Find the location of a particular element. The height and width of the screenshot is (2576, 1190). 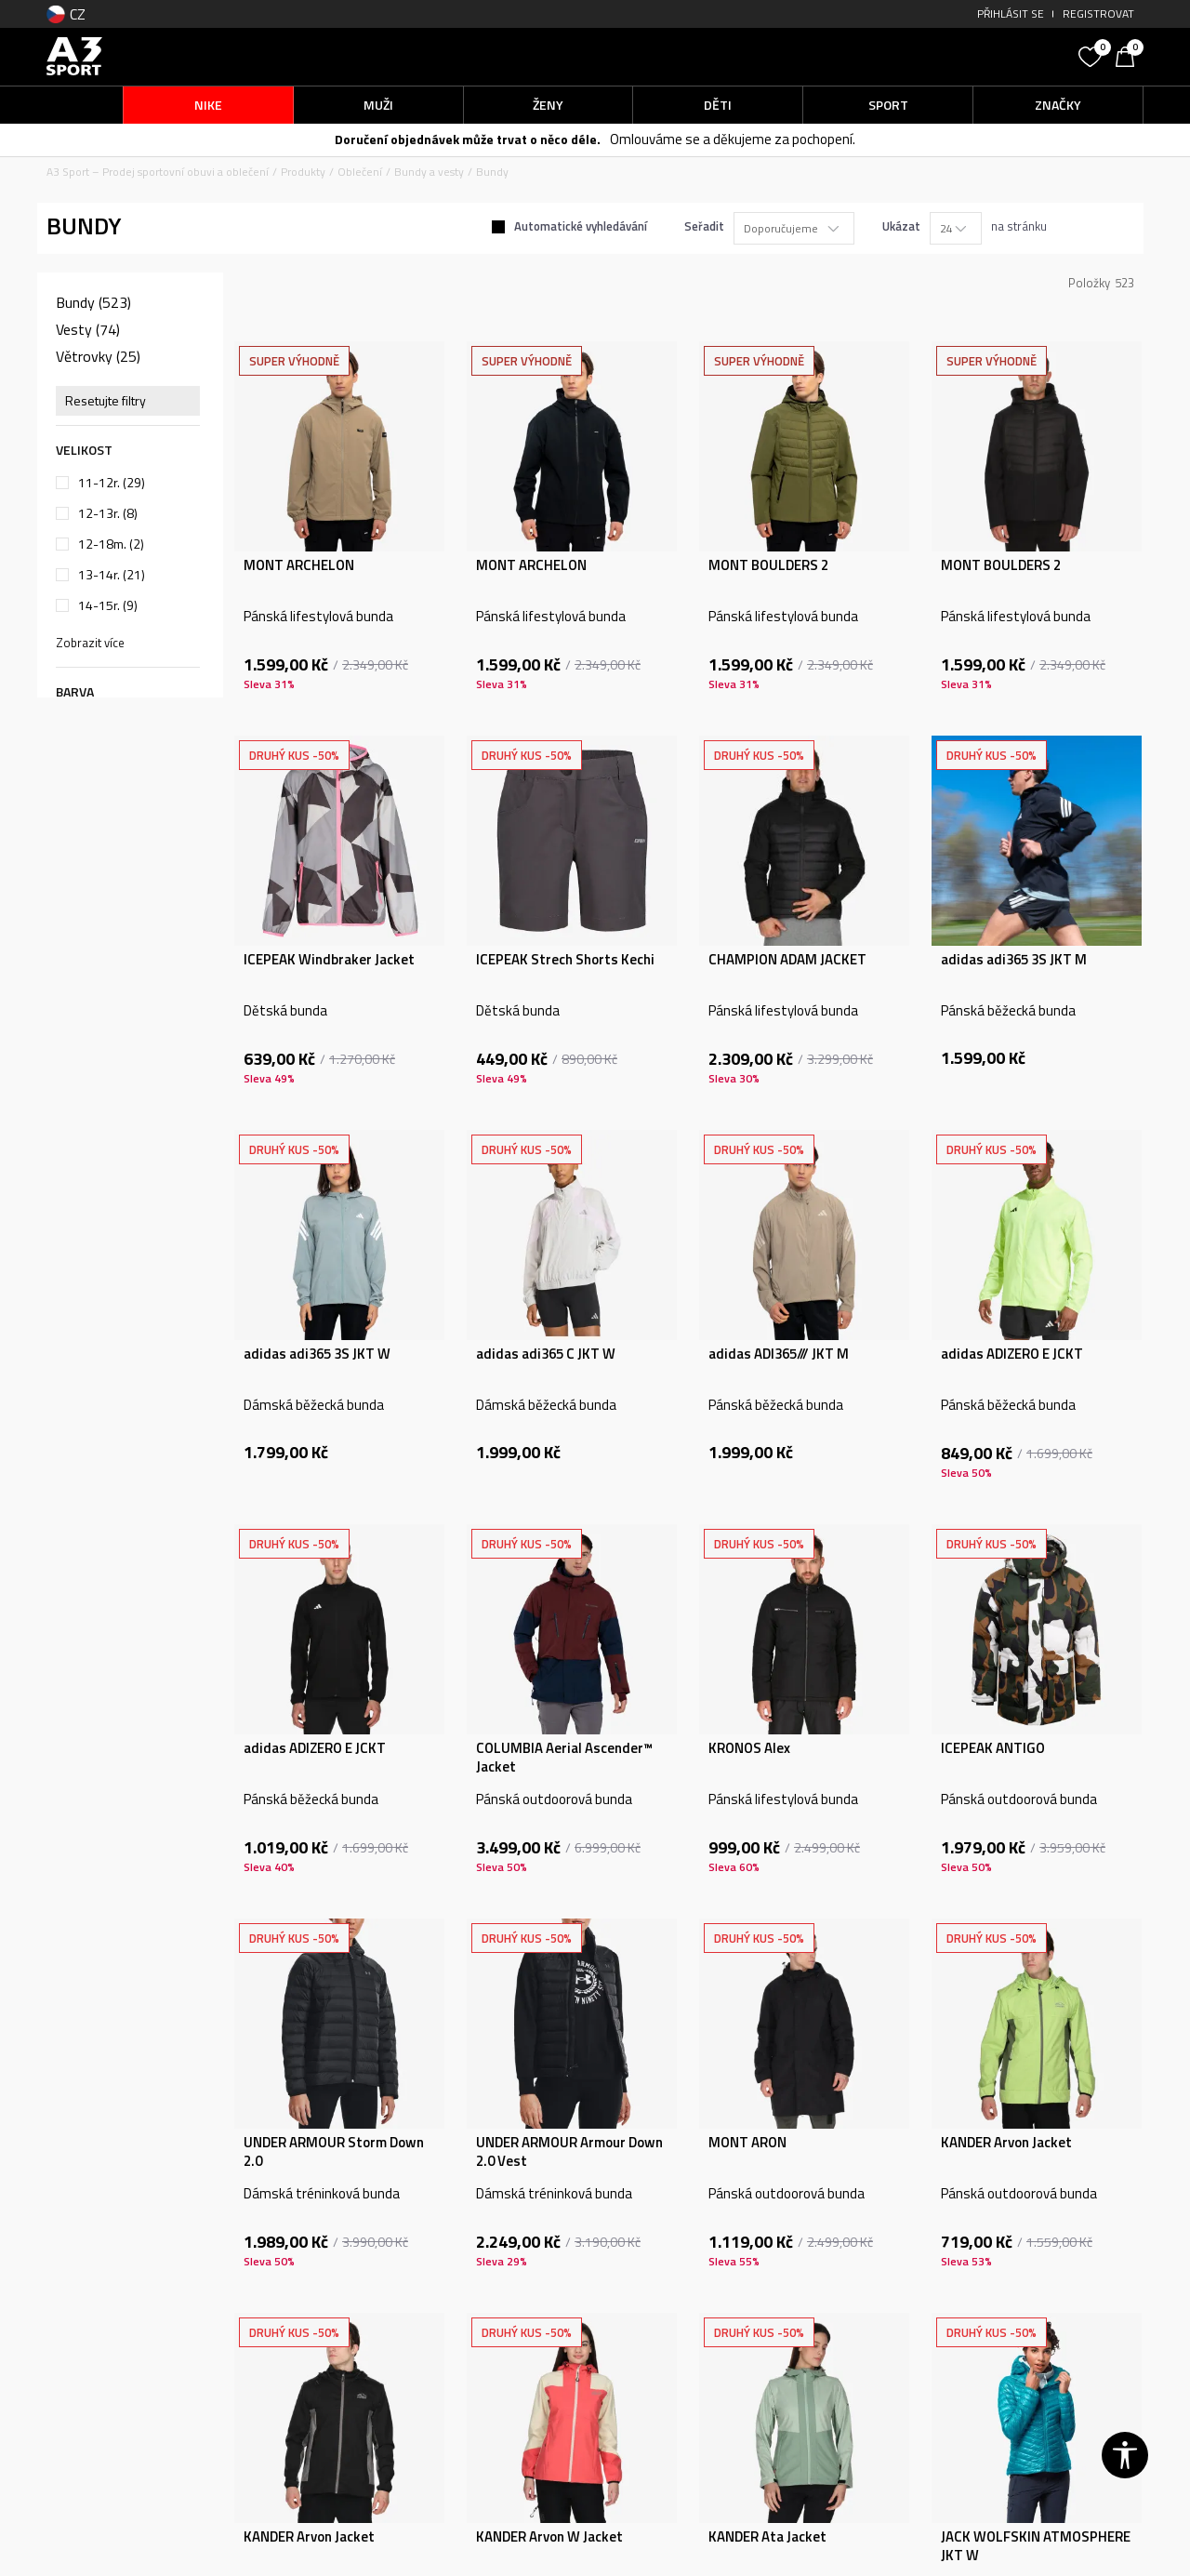

Bundy a vesty is located at coordinates (429, 171).